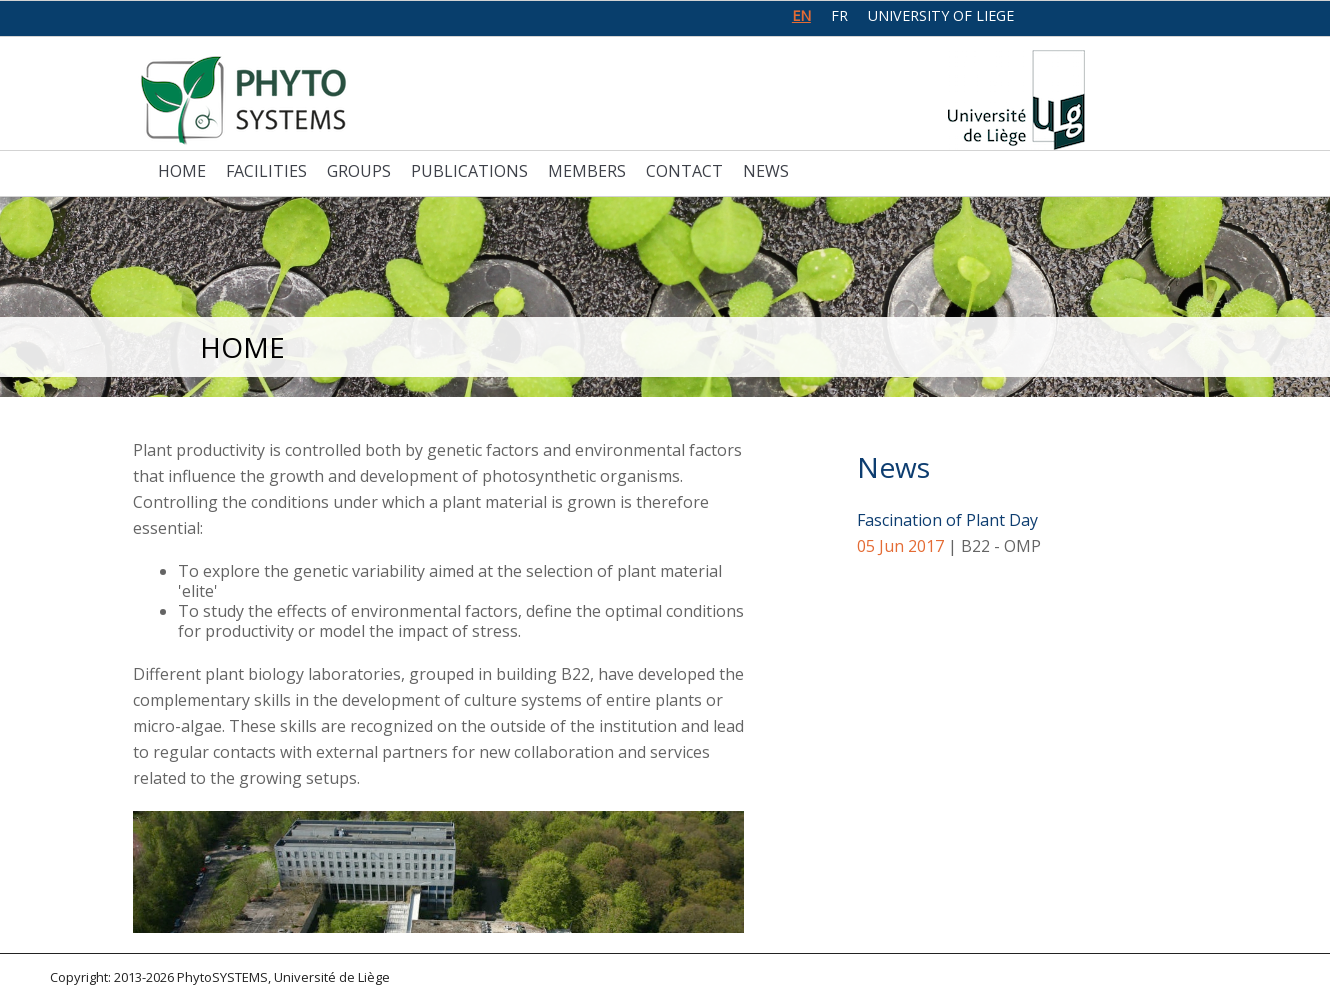 This screenshot has height=985, width=1330. What do you see at coordinates (941, 15) in the screenshot?
I see `University of Liege` at bounding box center [941, 15].